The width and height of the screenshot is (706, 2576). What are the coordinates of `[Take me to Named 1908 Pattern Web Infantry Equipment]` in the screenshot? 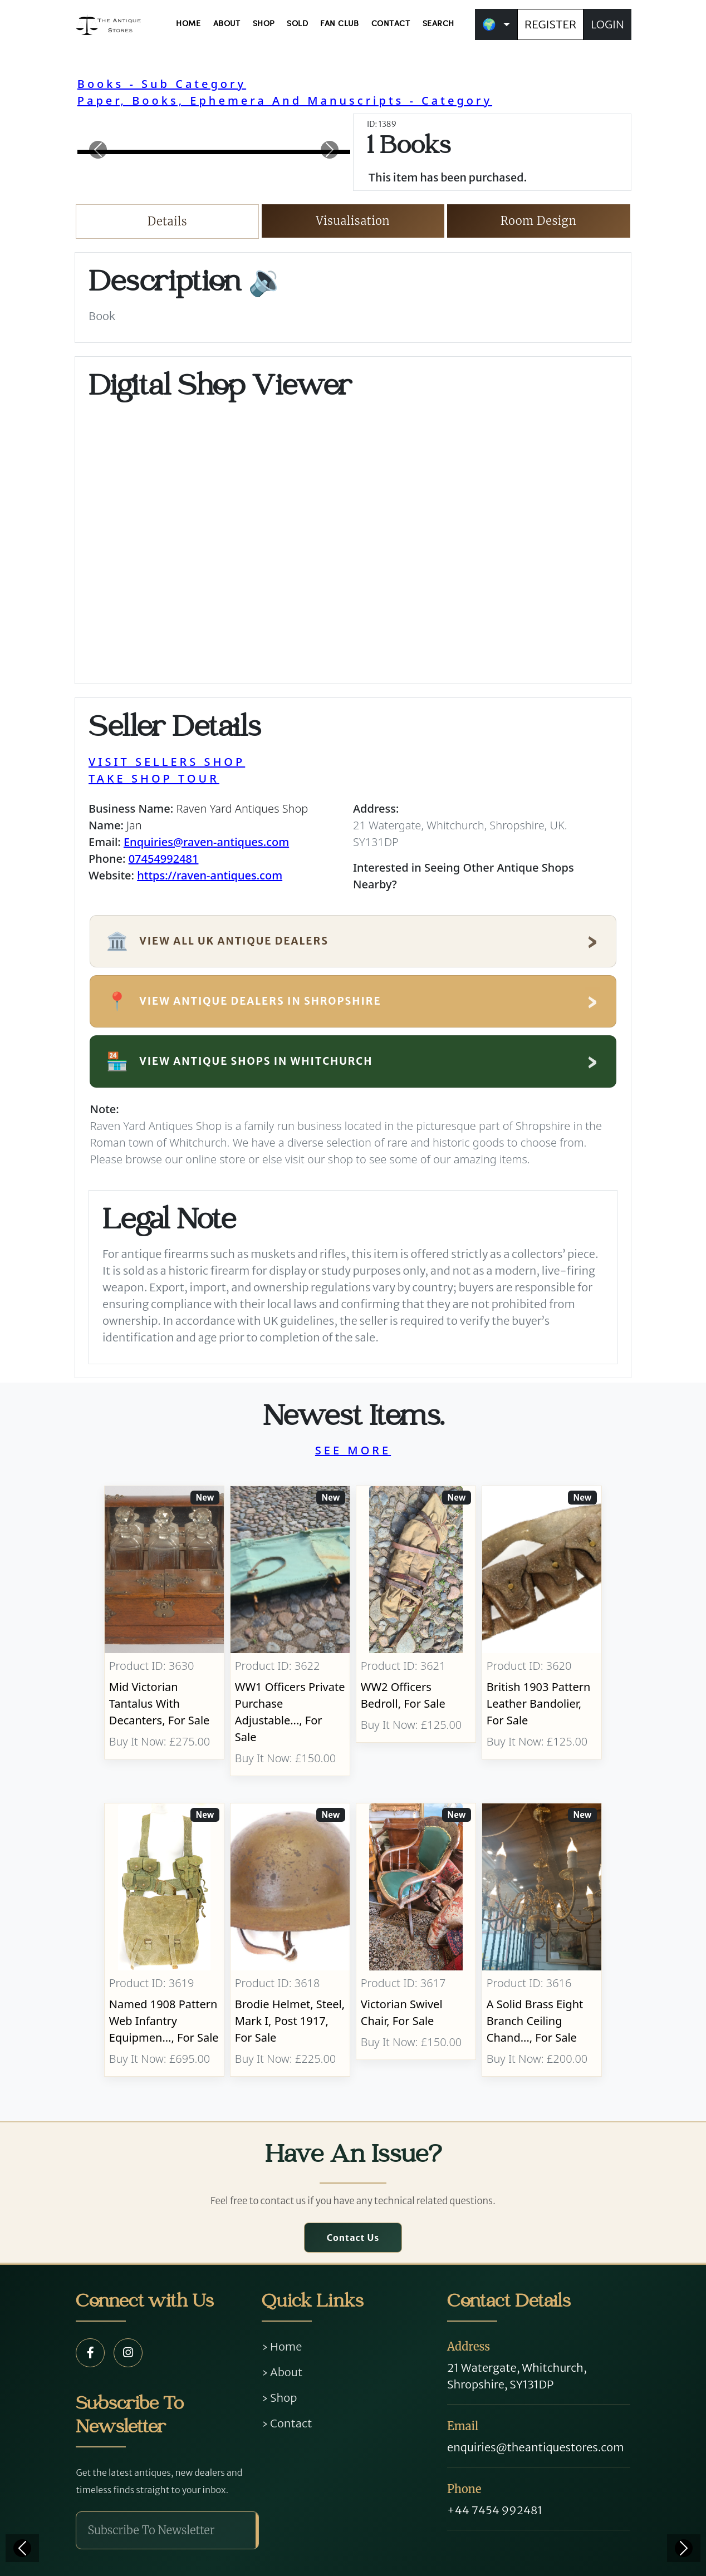 It's located at (164, 1940).